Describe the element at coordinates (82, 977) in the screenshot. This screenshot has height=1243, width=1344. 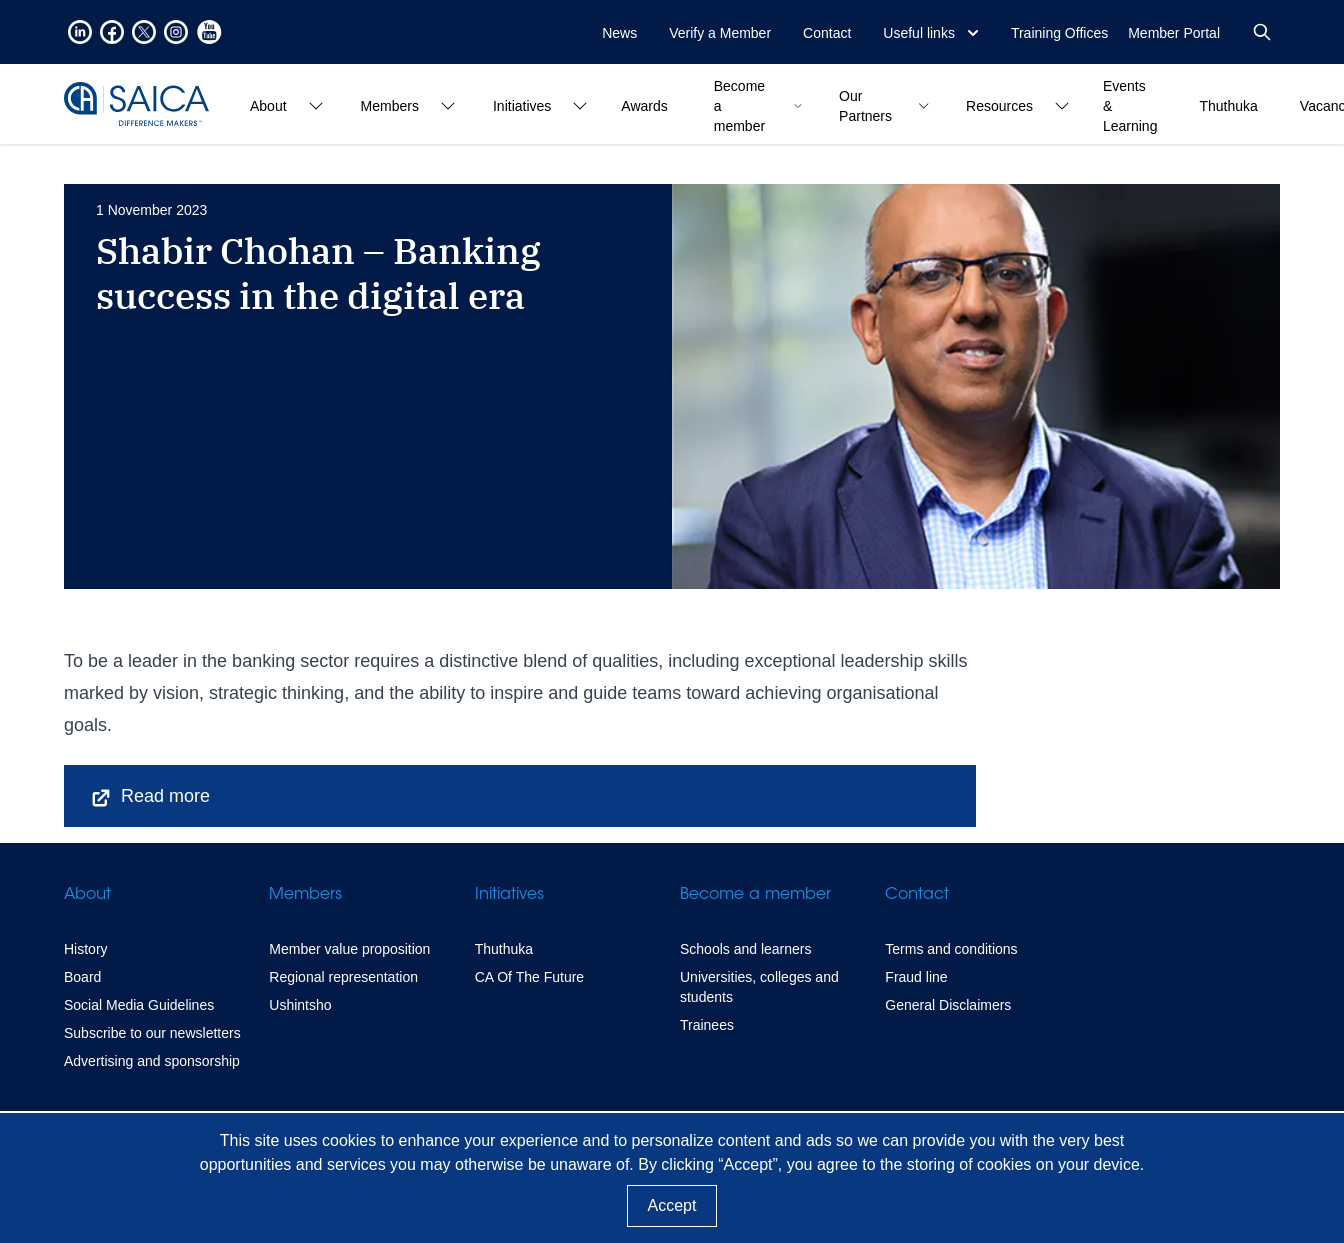
I see `Board` at that location.